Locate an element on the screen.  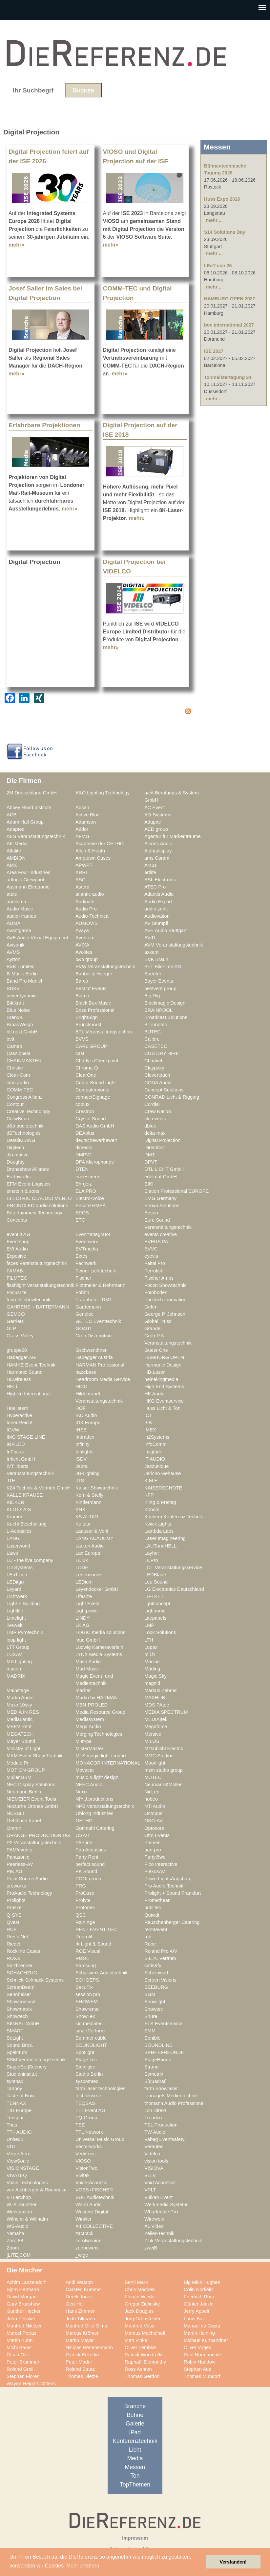
Cassiopeia is located at coordinates (19, 1053).